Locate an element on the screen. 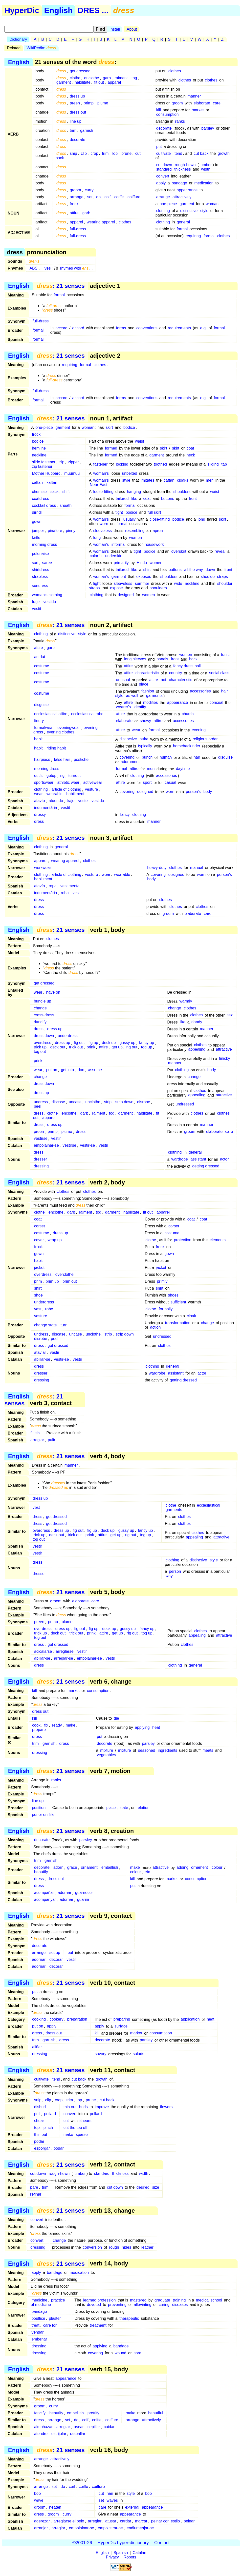 The height and width of the screenshot is (2576, 242). sack is located at coordinates (54, 492).